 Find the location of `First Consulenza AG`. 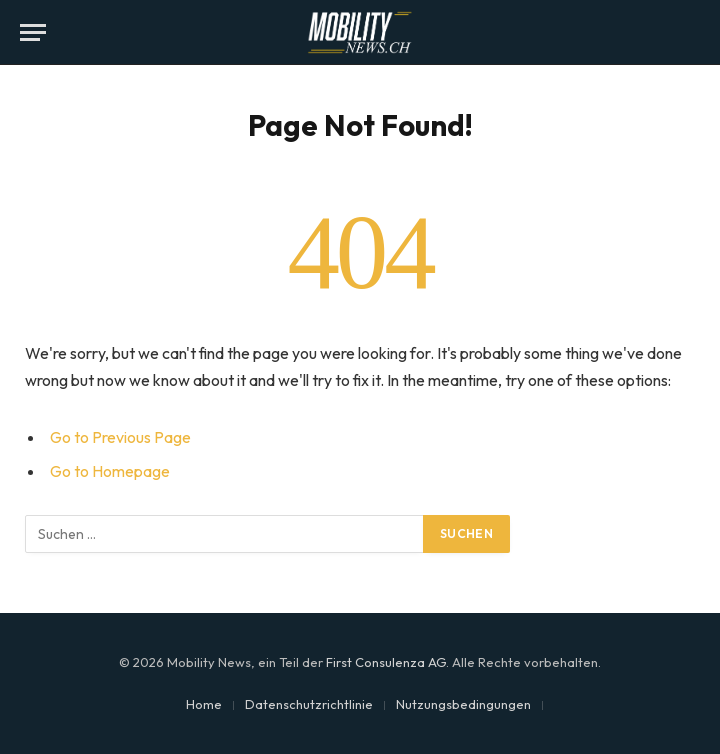

First Consulenza AG is located at coordinates (386, 662).